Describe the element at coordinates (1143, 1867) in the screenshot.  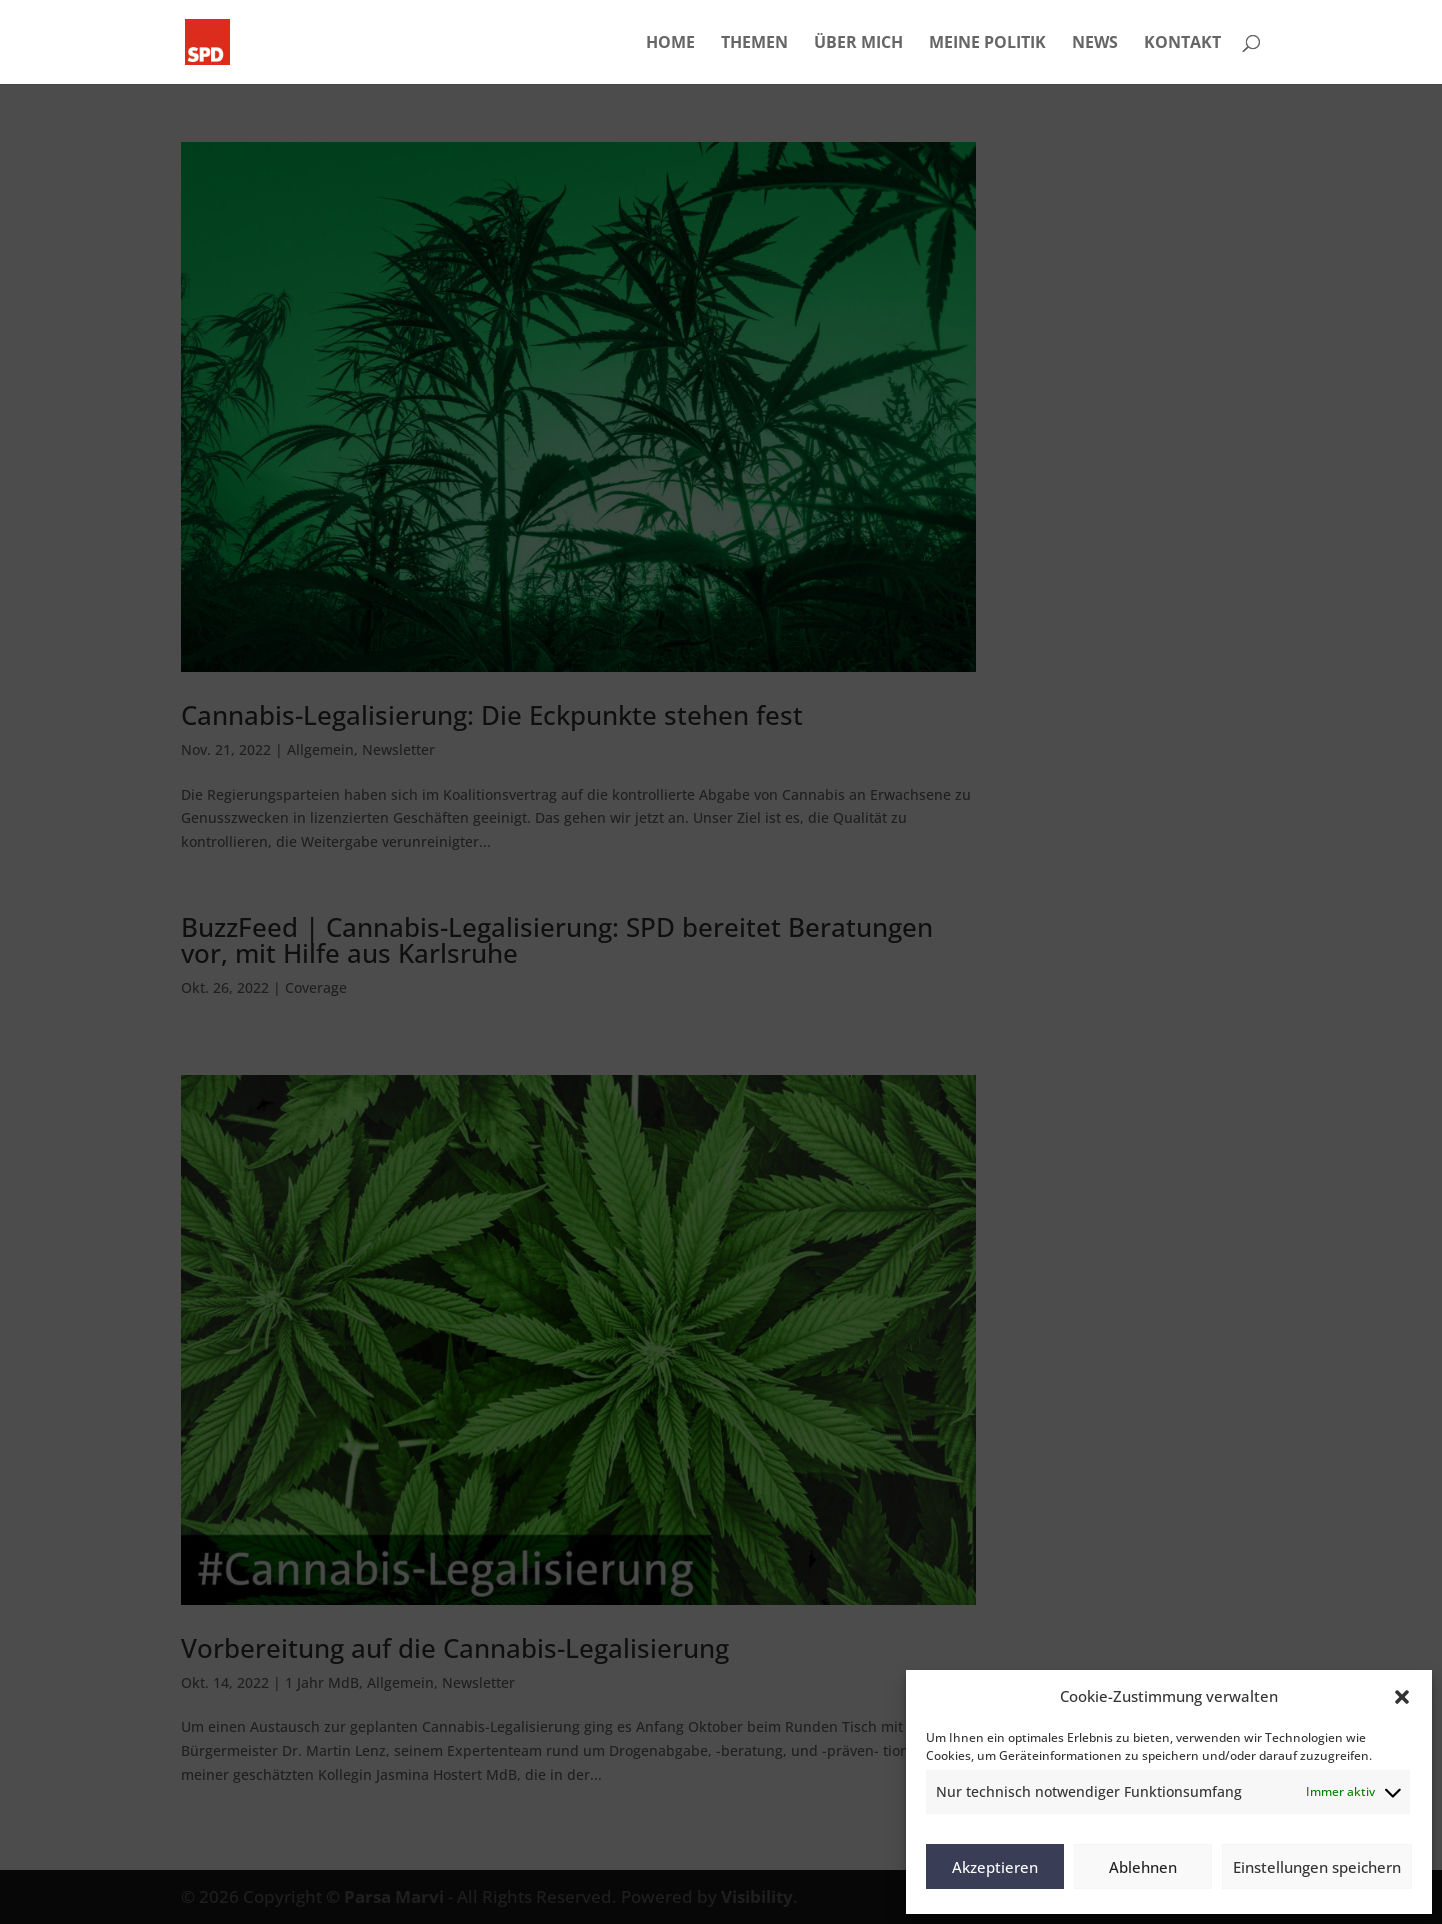
I see `Ablehnen` at that location.